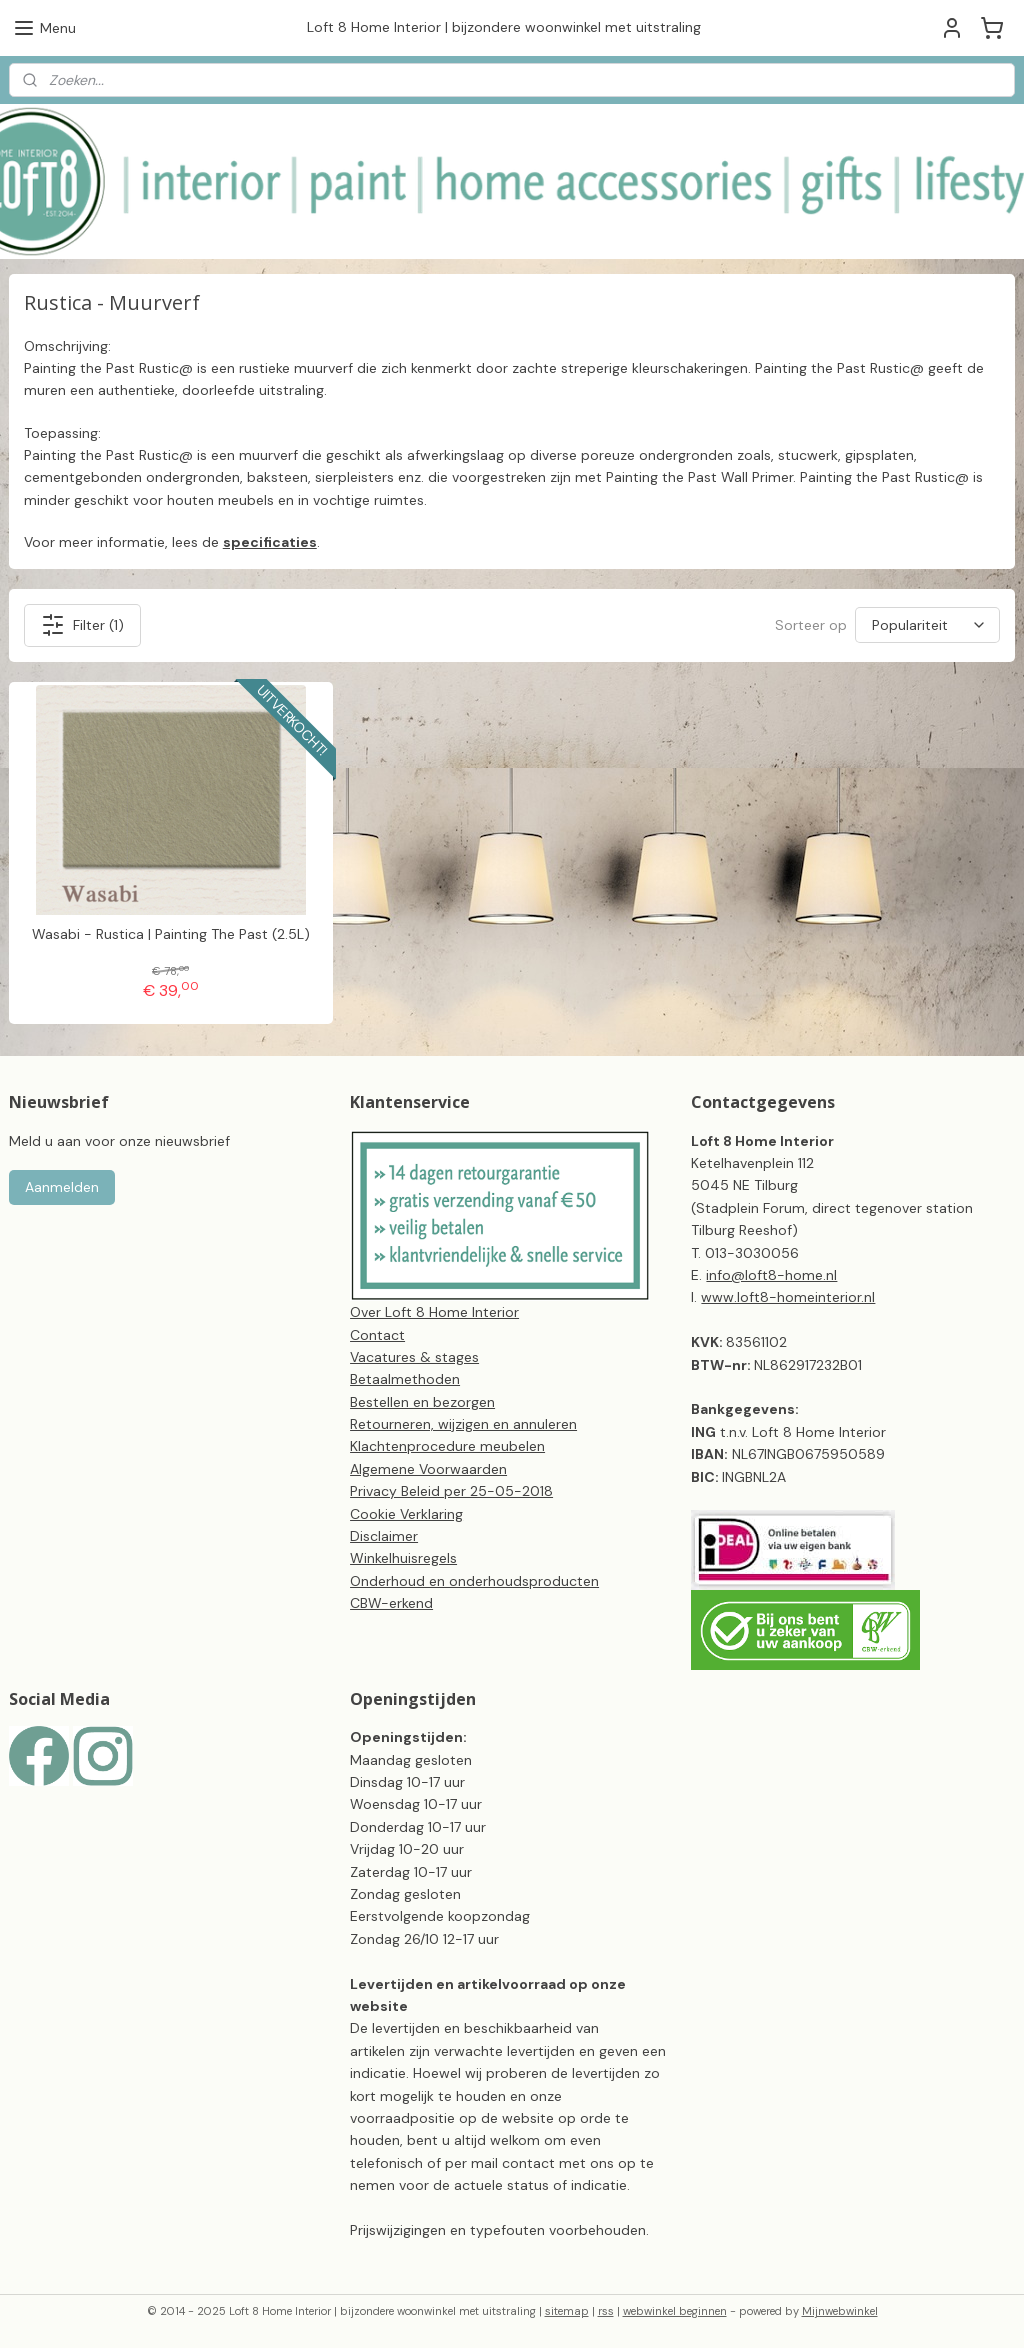 The width and height of the screenshot is (1024, 2348). I want to click on Privacy Beleid per 25-05-2018​, so click(451, 1491).